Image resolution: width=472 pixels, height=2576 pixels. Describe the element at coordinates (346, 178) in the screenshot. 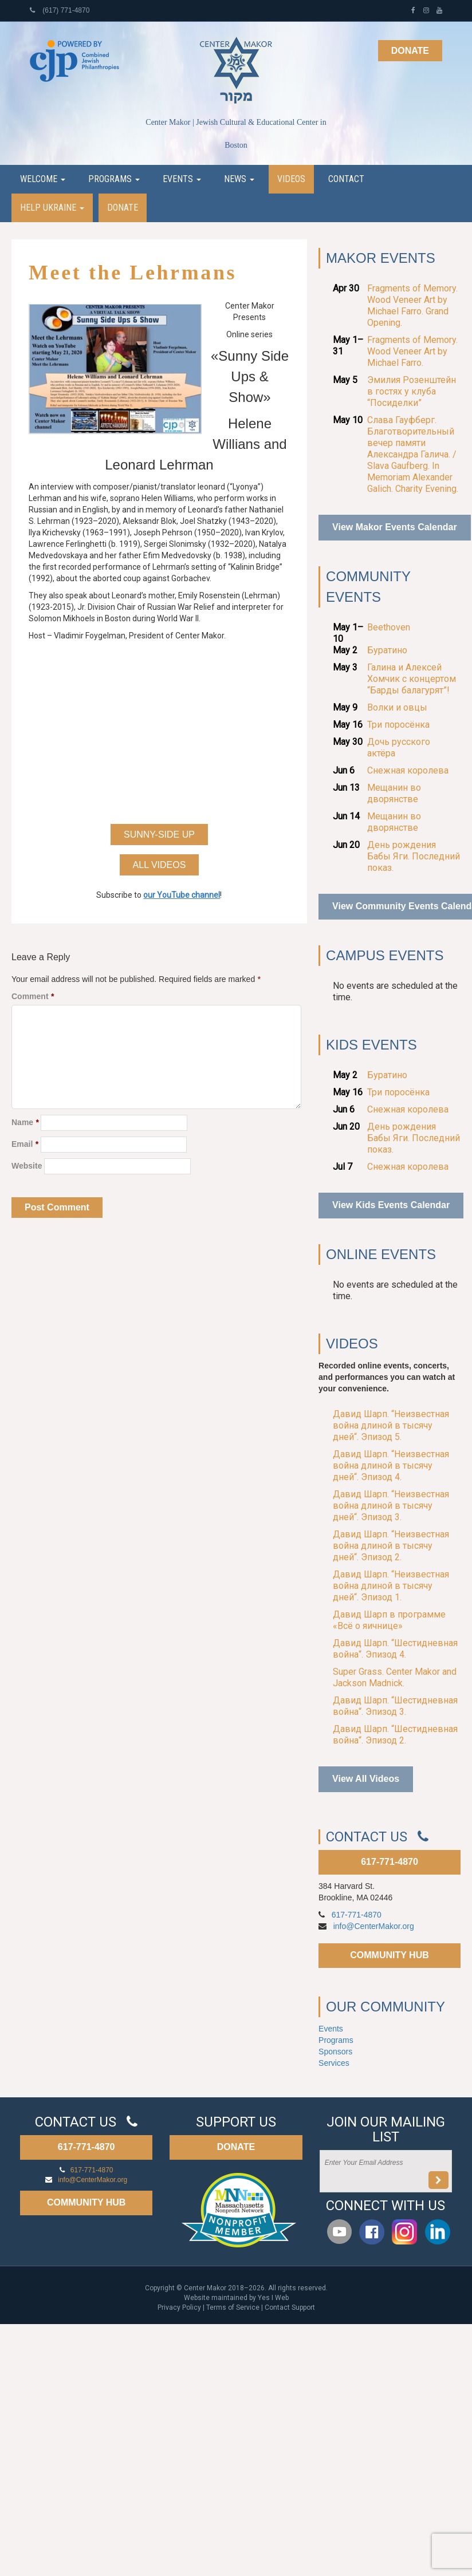

I see `Contact` at that location.